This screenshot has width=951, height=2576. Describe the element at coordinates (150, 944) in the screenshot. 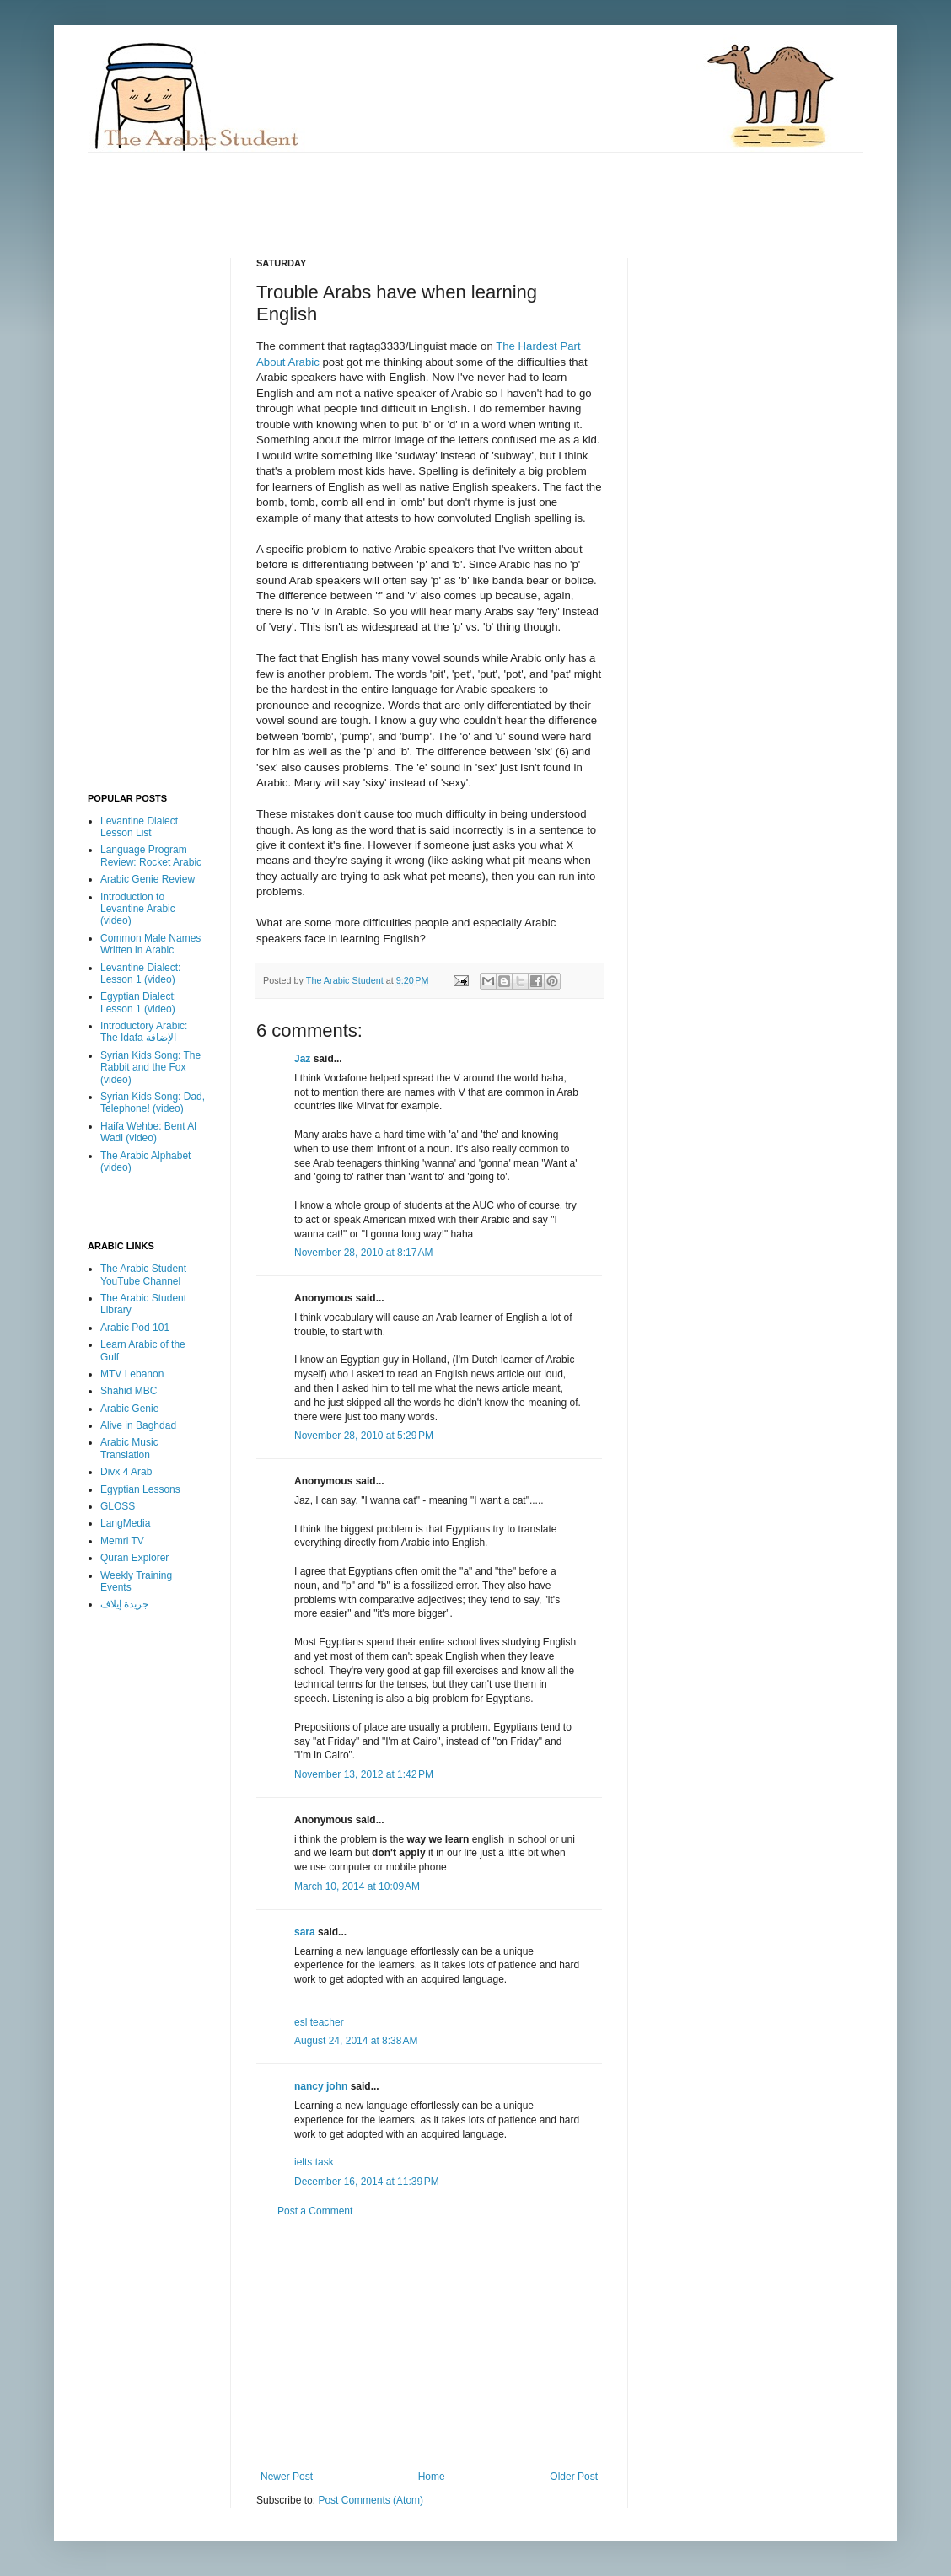

I see `Common Male Names Written in Arabic` at that location.